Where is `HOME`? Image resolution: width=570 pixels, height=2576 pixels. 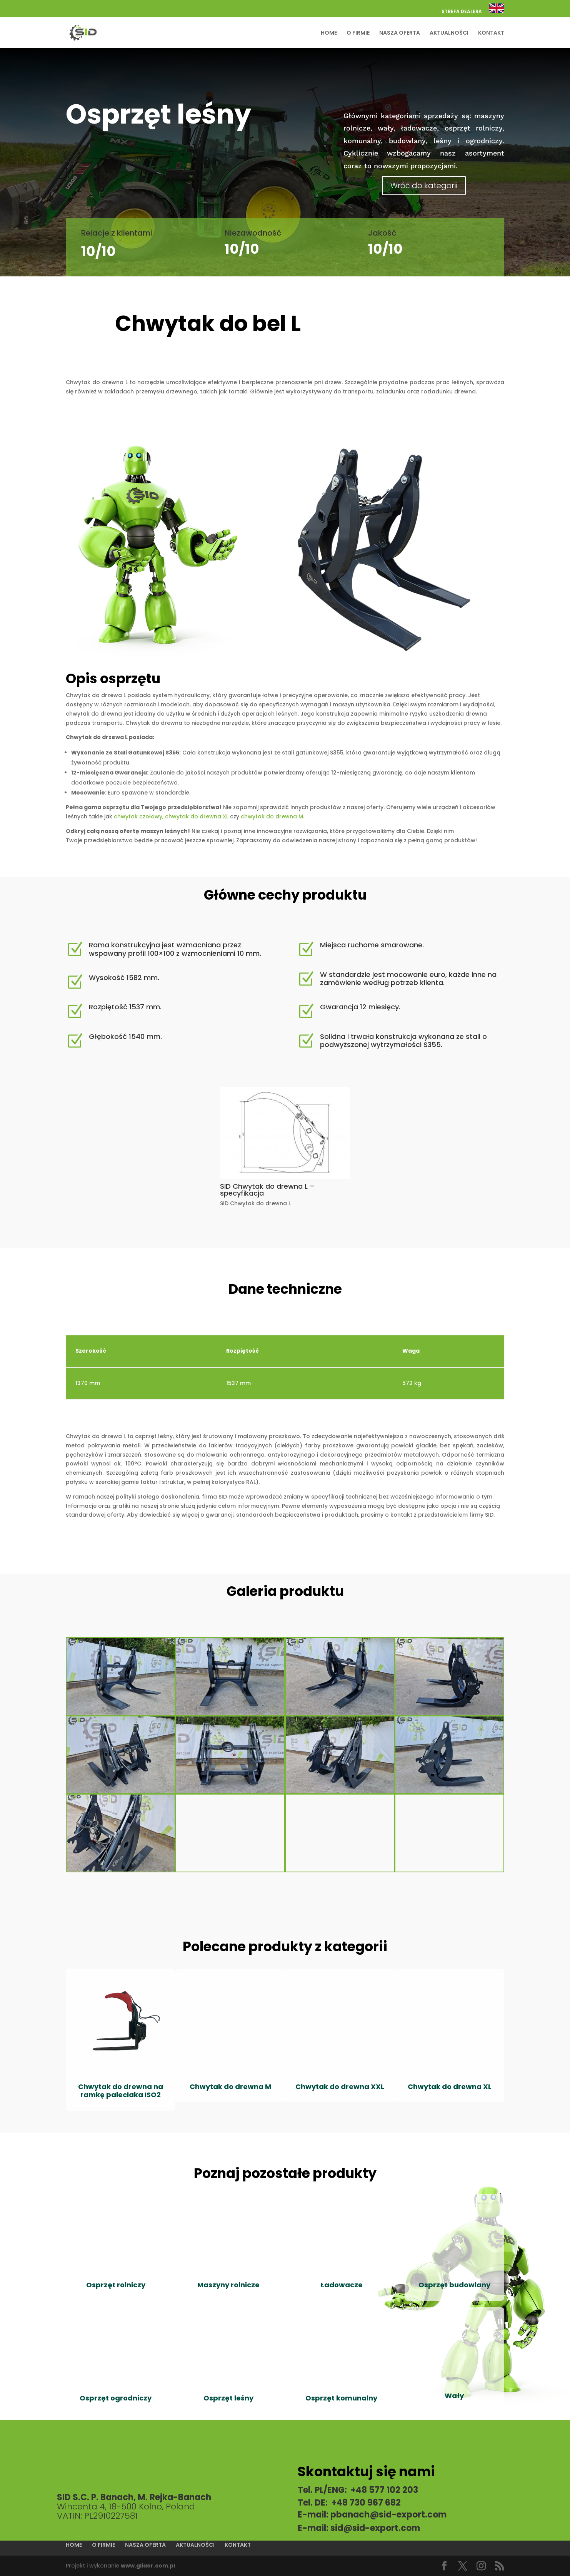
HOME is located at coordinates (329, 33).